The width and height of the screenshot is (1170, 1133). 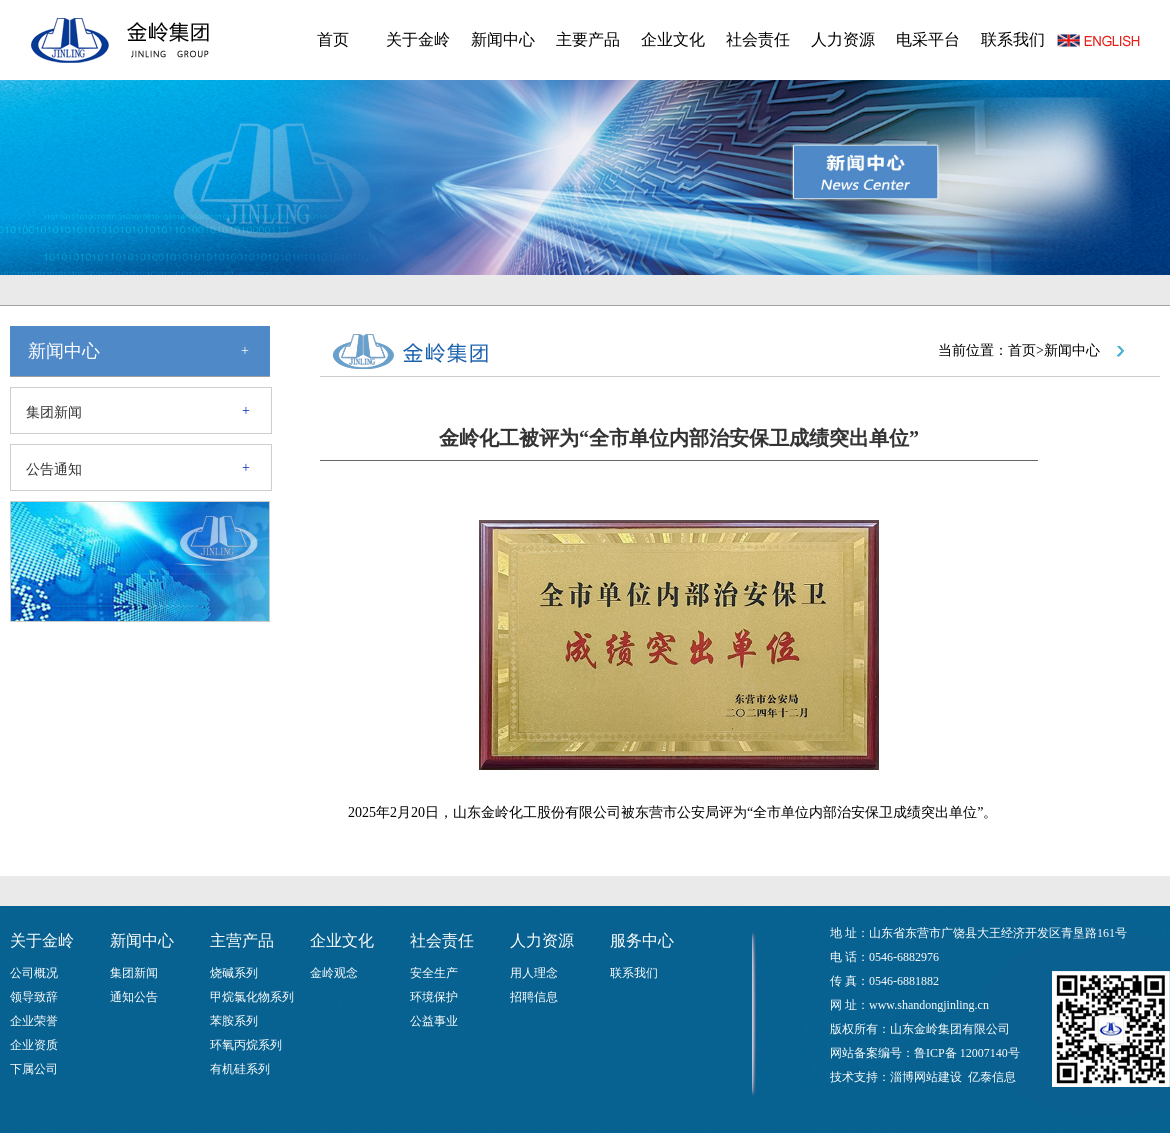 What do you see at coordinates (434, 997) in the screenshot?
I see `环境保护` at bounding box center [434, 997].